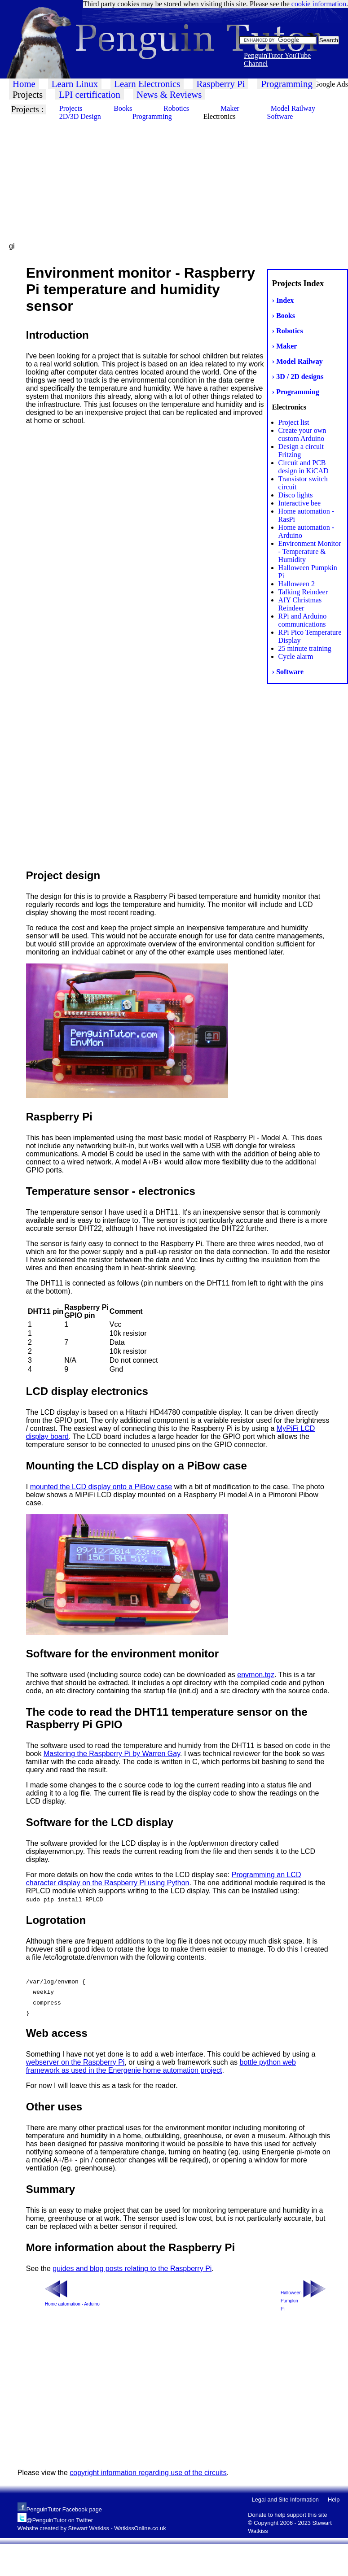 The image size is (348, 2576). I want to click on AIY Christmas Reindeer, so click(300, 604).